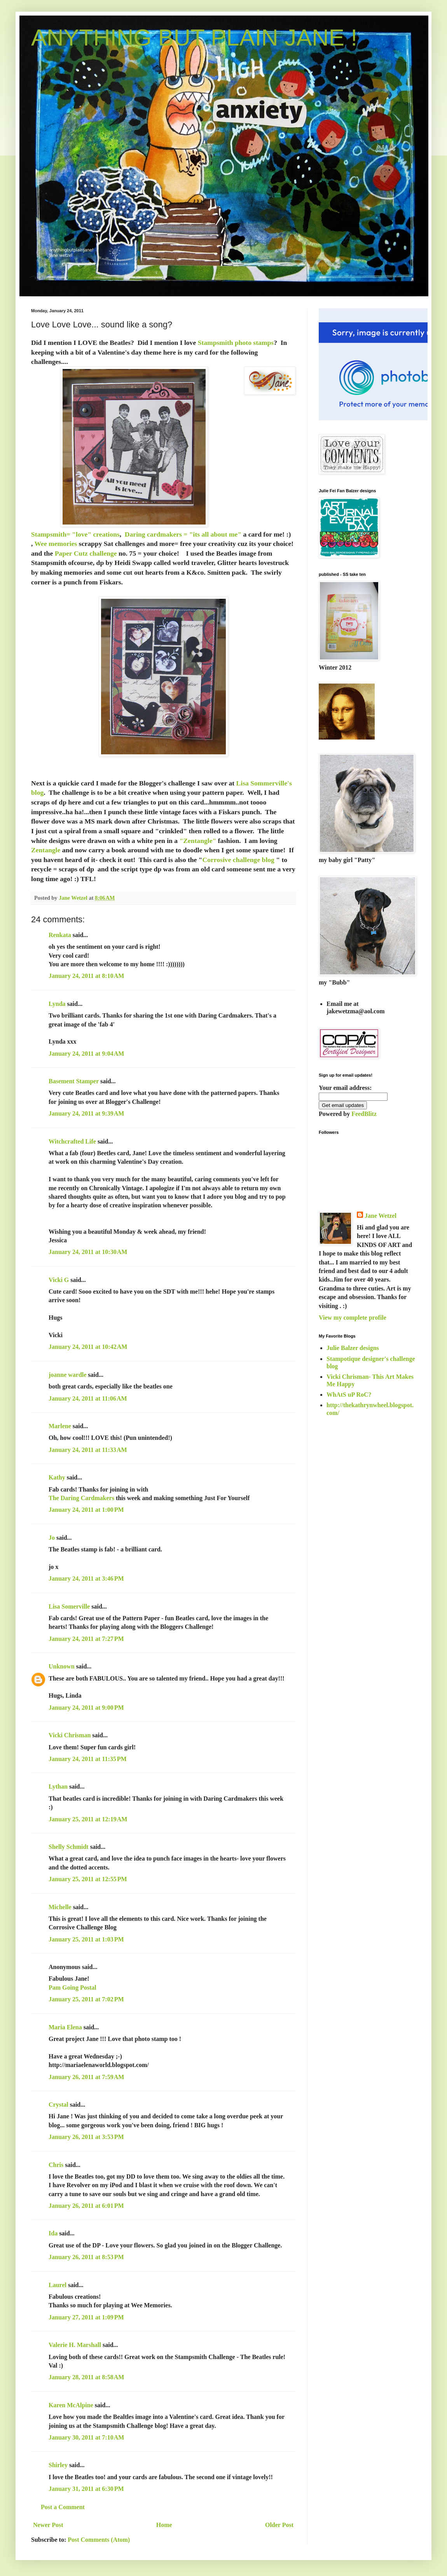  I want to click on Post Comments (Atom), so click(99, 2539).